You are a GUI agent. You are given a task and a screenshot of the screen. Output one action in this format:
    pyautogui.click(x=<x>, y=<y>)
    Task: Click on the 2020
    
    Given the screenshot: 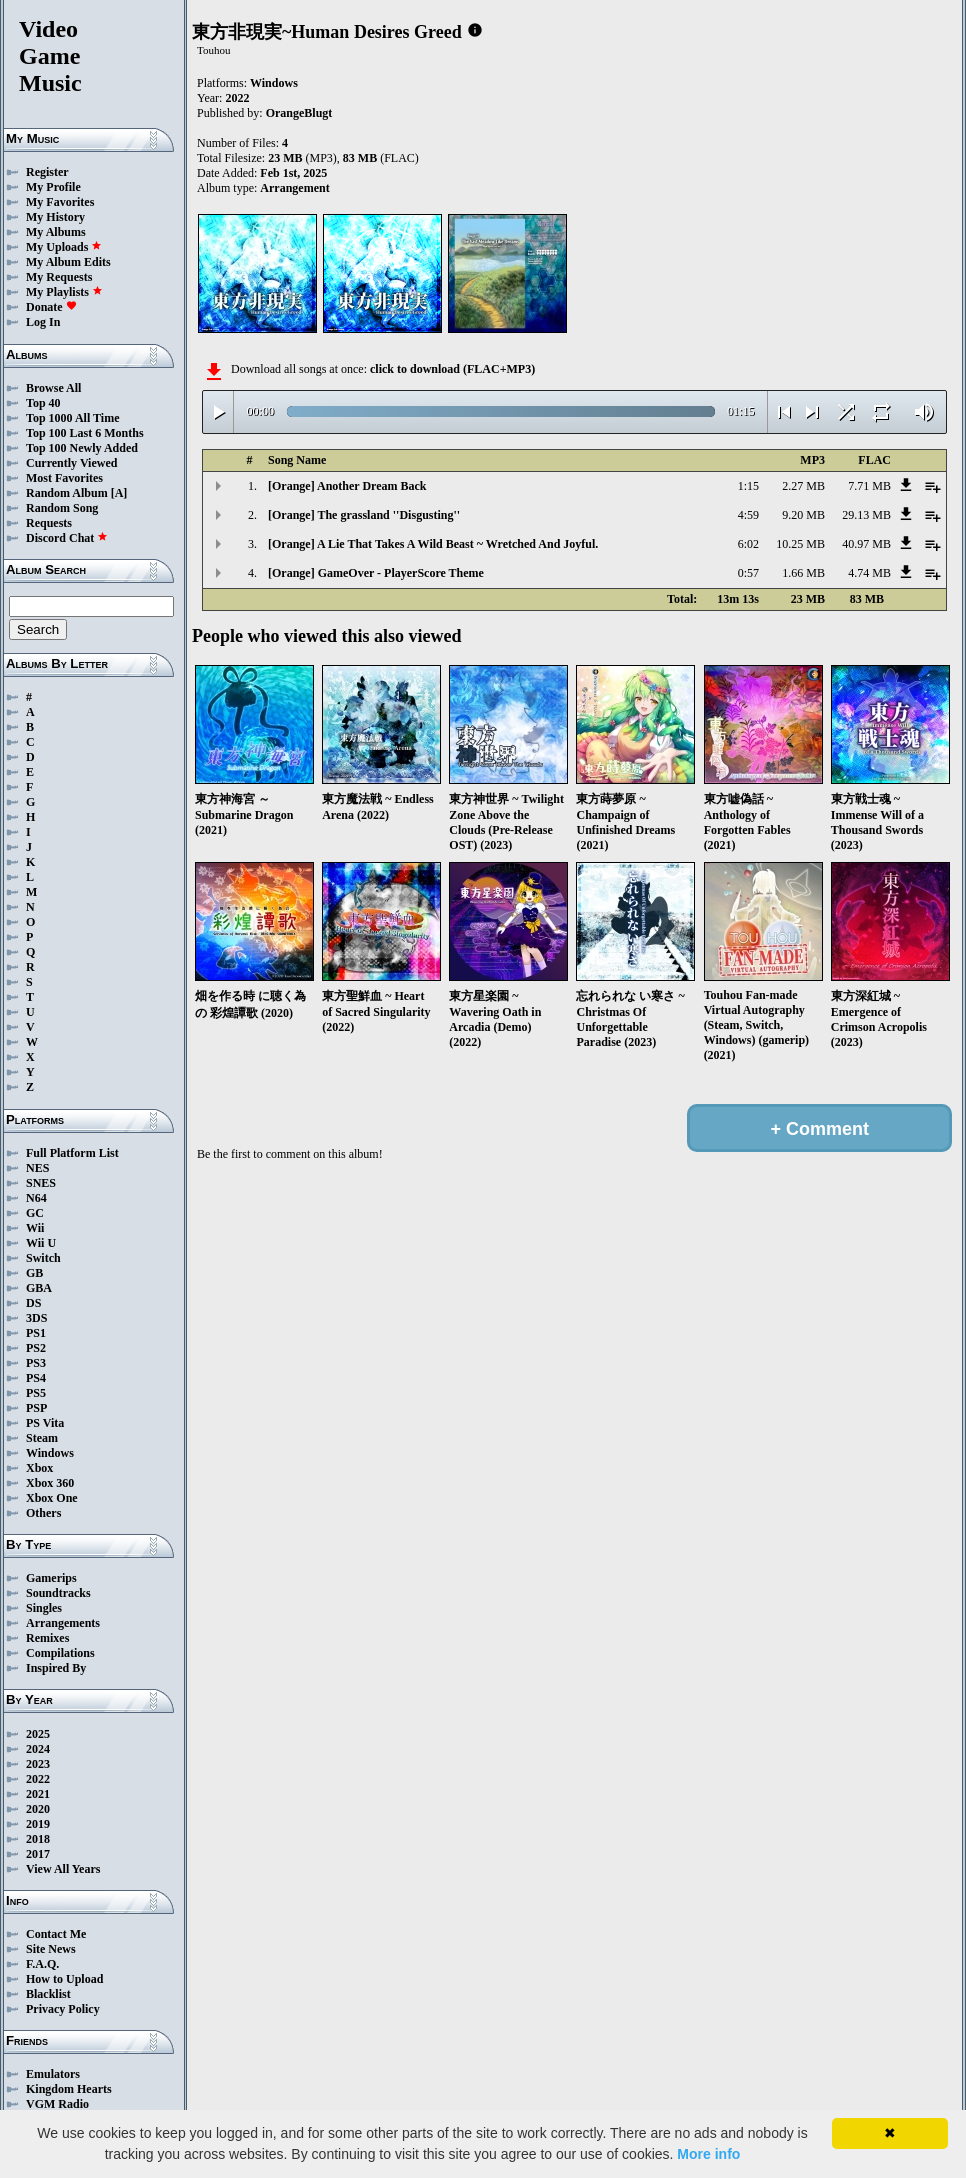 What is the action you would take?
    pyautogui.click(x=38, y=1809)
    